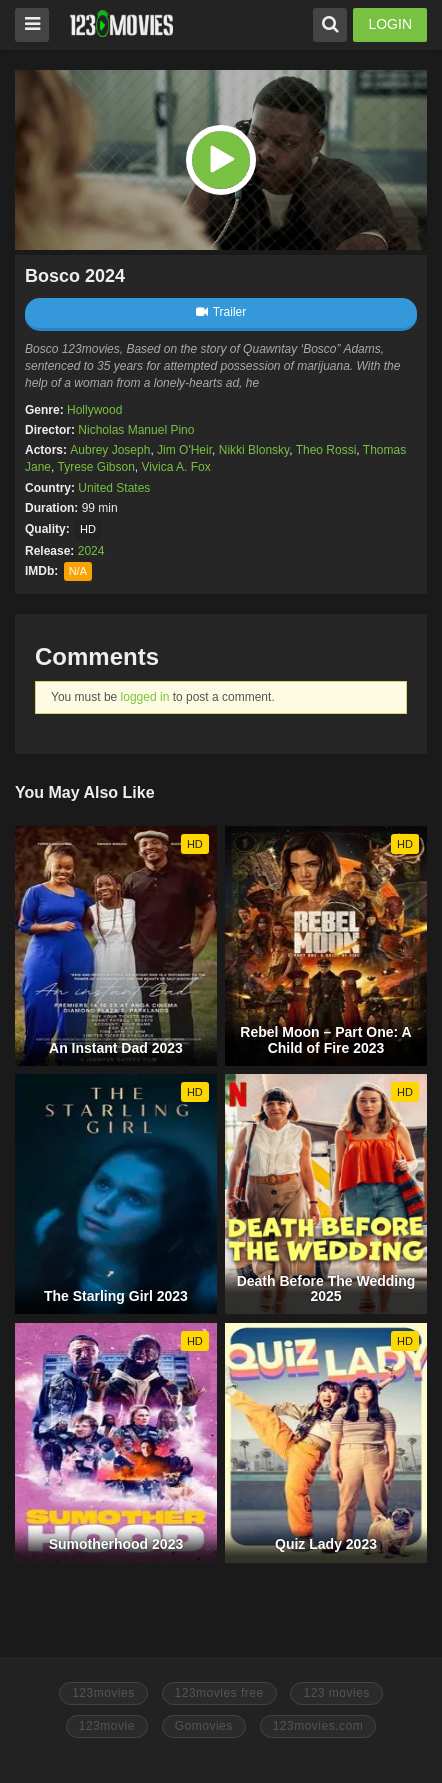  Describe the element at coordinates (318, 1726) in the screenshot. I see `123movies.com` at that location.